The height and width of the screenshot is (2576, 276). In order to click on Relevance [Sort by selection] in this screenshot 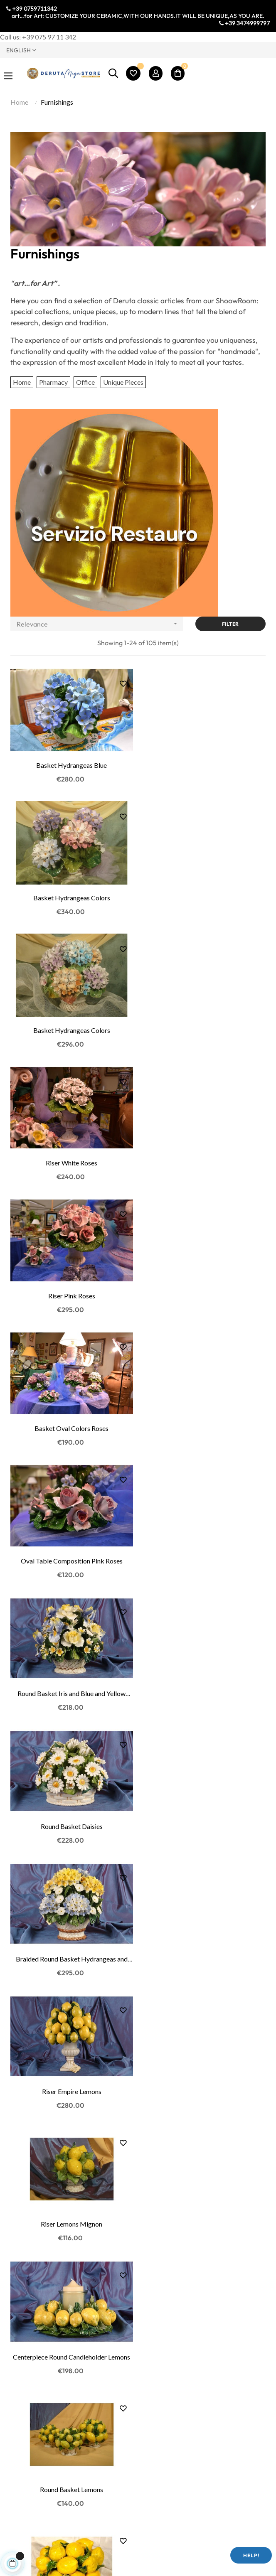, I will do `click(100, 624)`.